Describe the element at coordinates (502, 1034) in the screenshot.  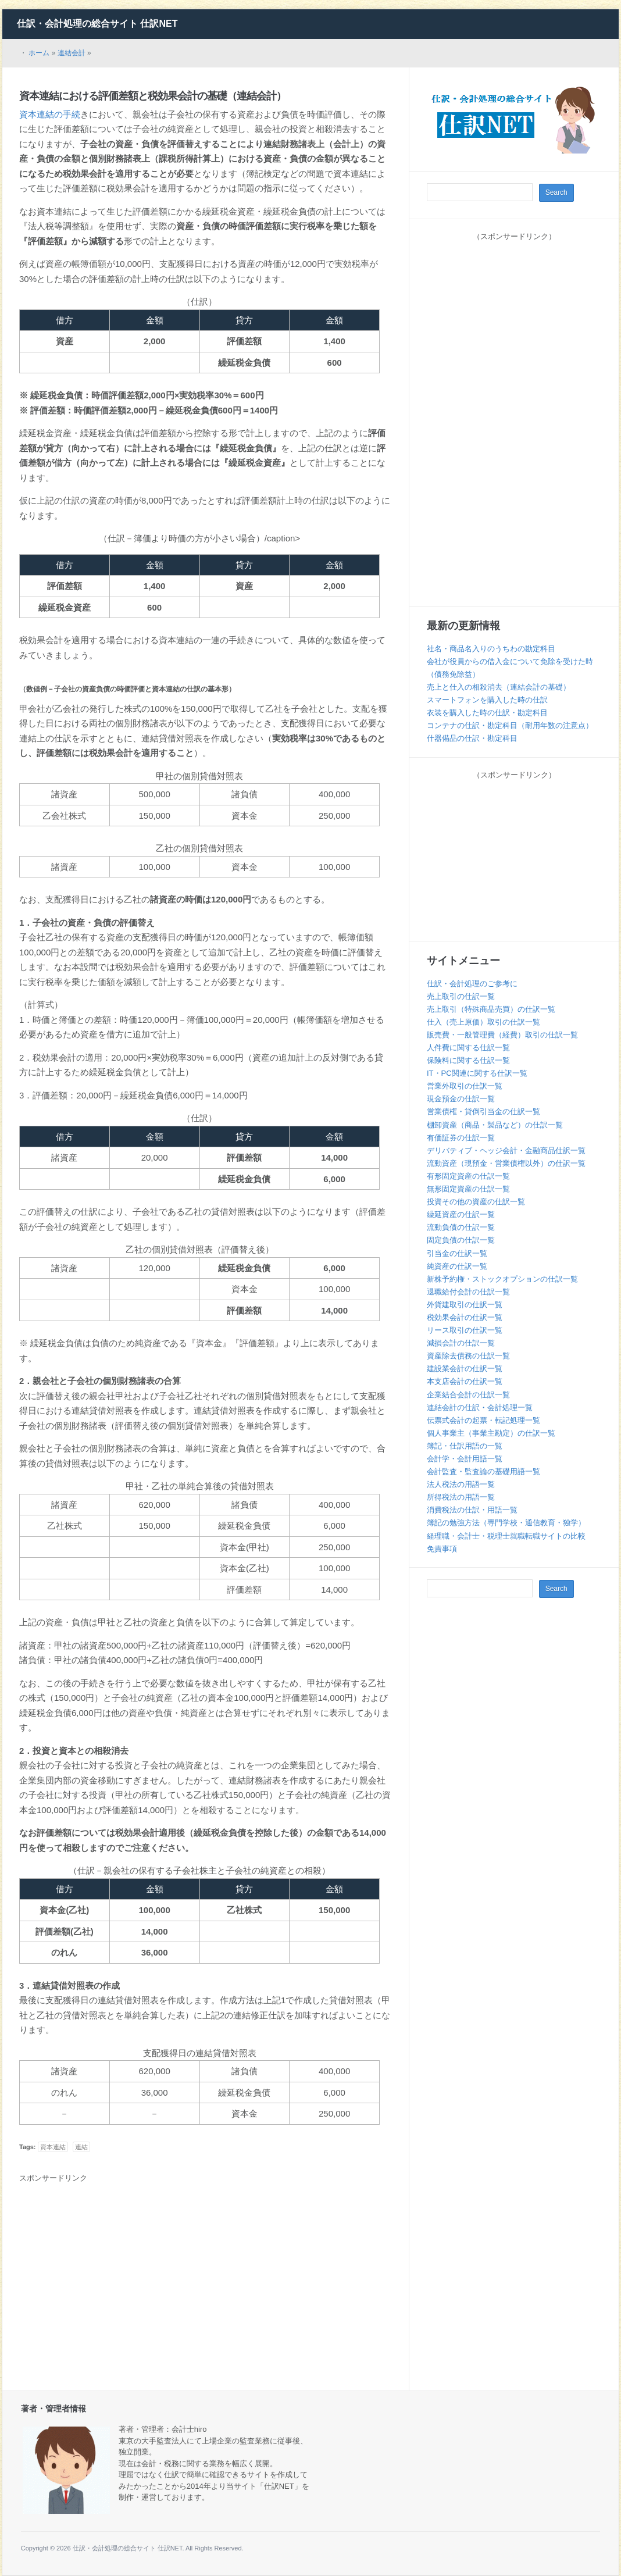
I see `販売費・一般管理費（経費）取引の仕訳一覧` at that location.